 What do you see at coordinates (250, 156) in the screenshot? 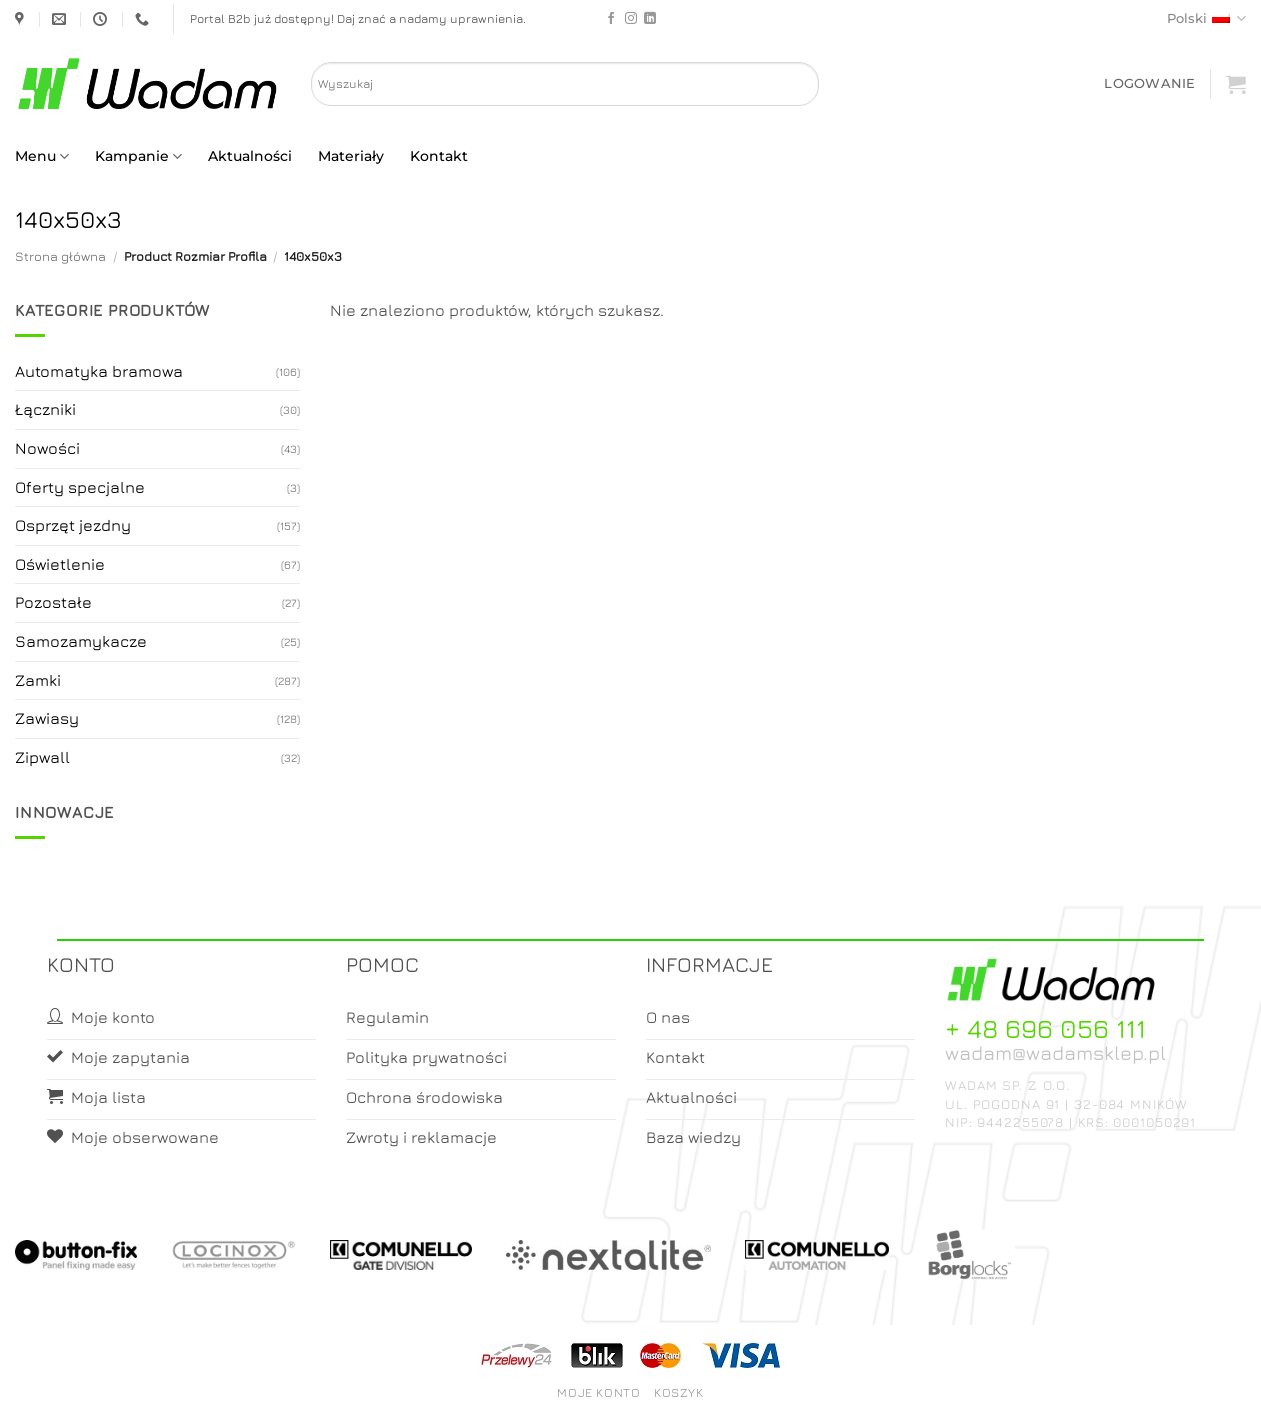
I see `Aktualności` at bounding box center [250, 156].